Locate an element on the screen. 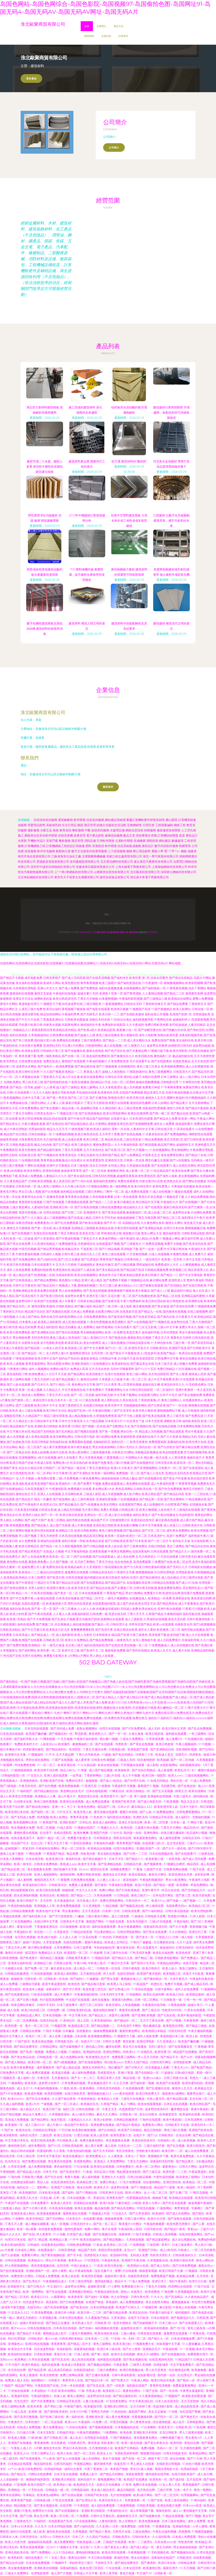 The height and width of the screenshot is (2576, 216). 一级岛国毛片 is located at coordinates (152, 1259).